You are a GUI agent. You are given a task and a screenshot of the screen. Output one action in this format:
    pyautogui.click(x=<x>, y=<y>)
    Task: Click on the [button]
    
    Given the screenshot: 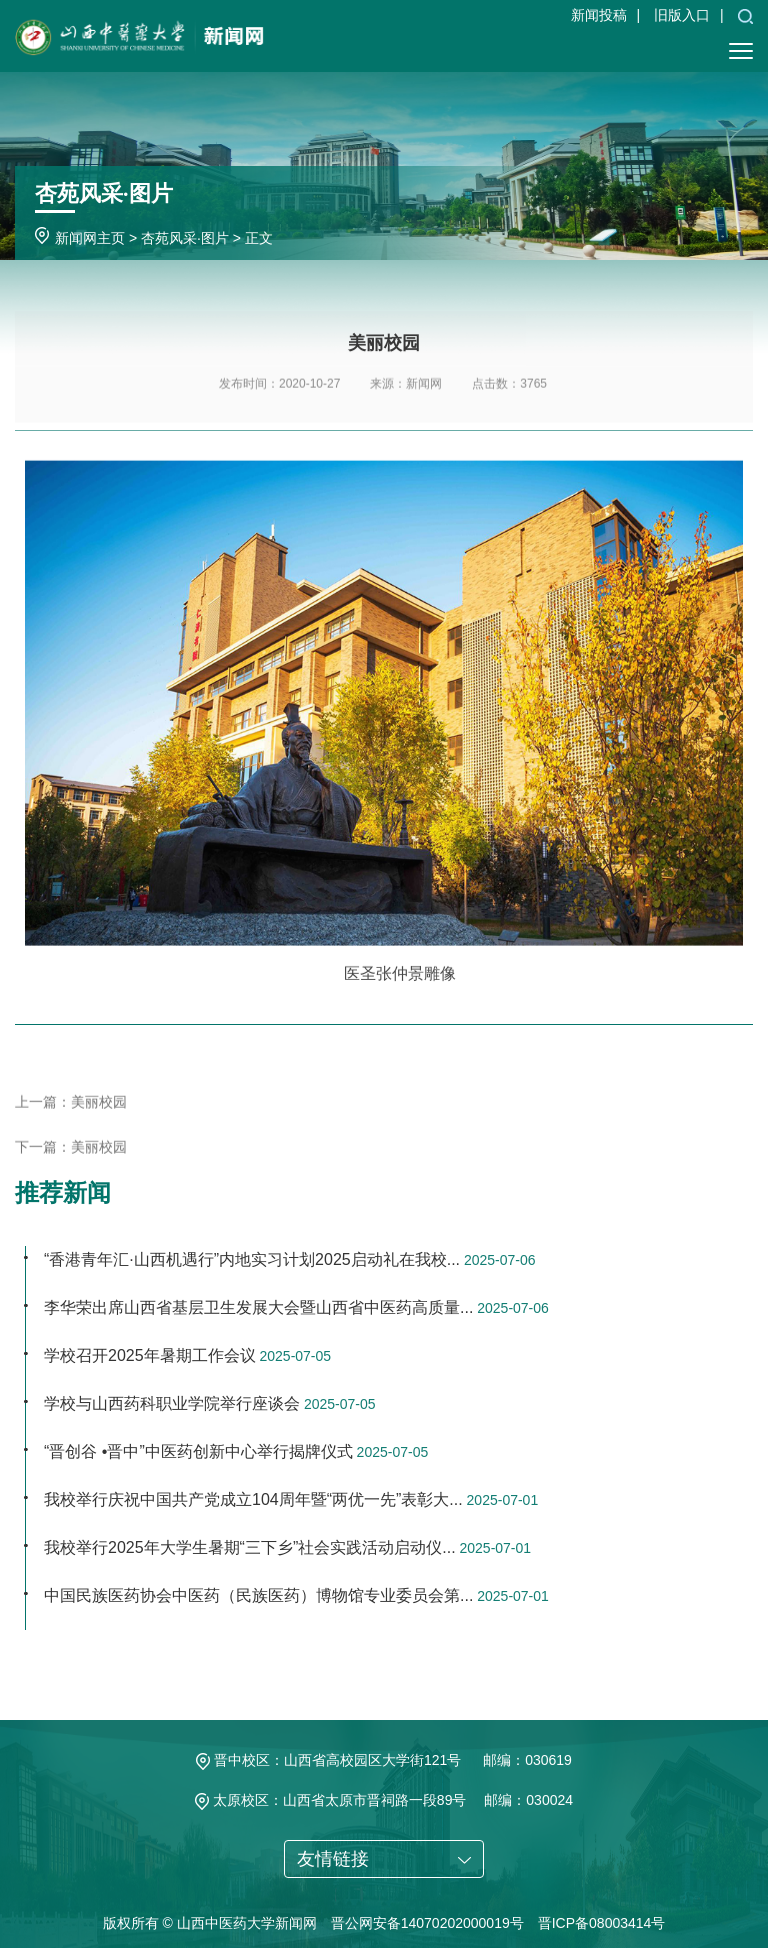 What is the action you would take?
    pyautogui.click(x=745, y=15)
    